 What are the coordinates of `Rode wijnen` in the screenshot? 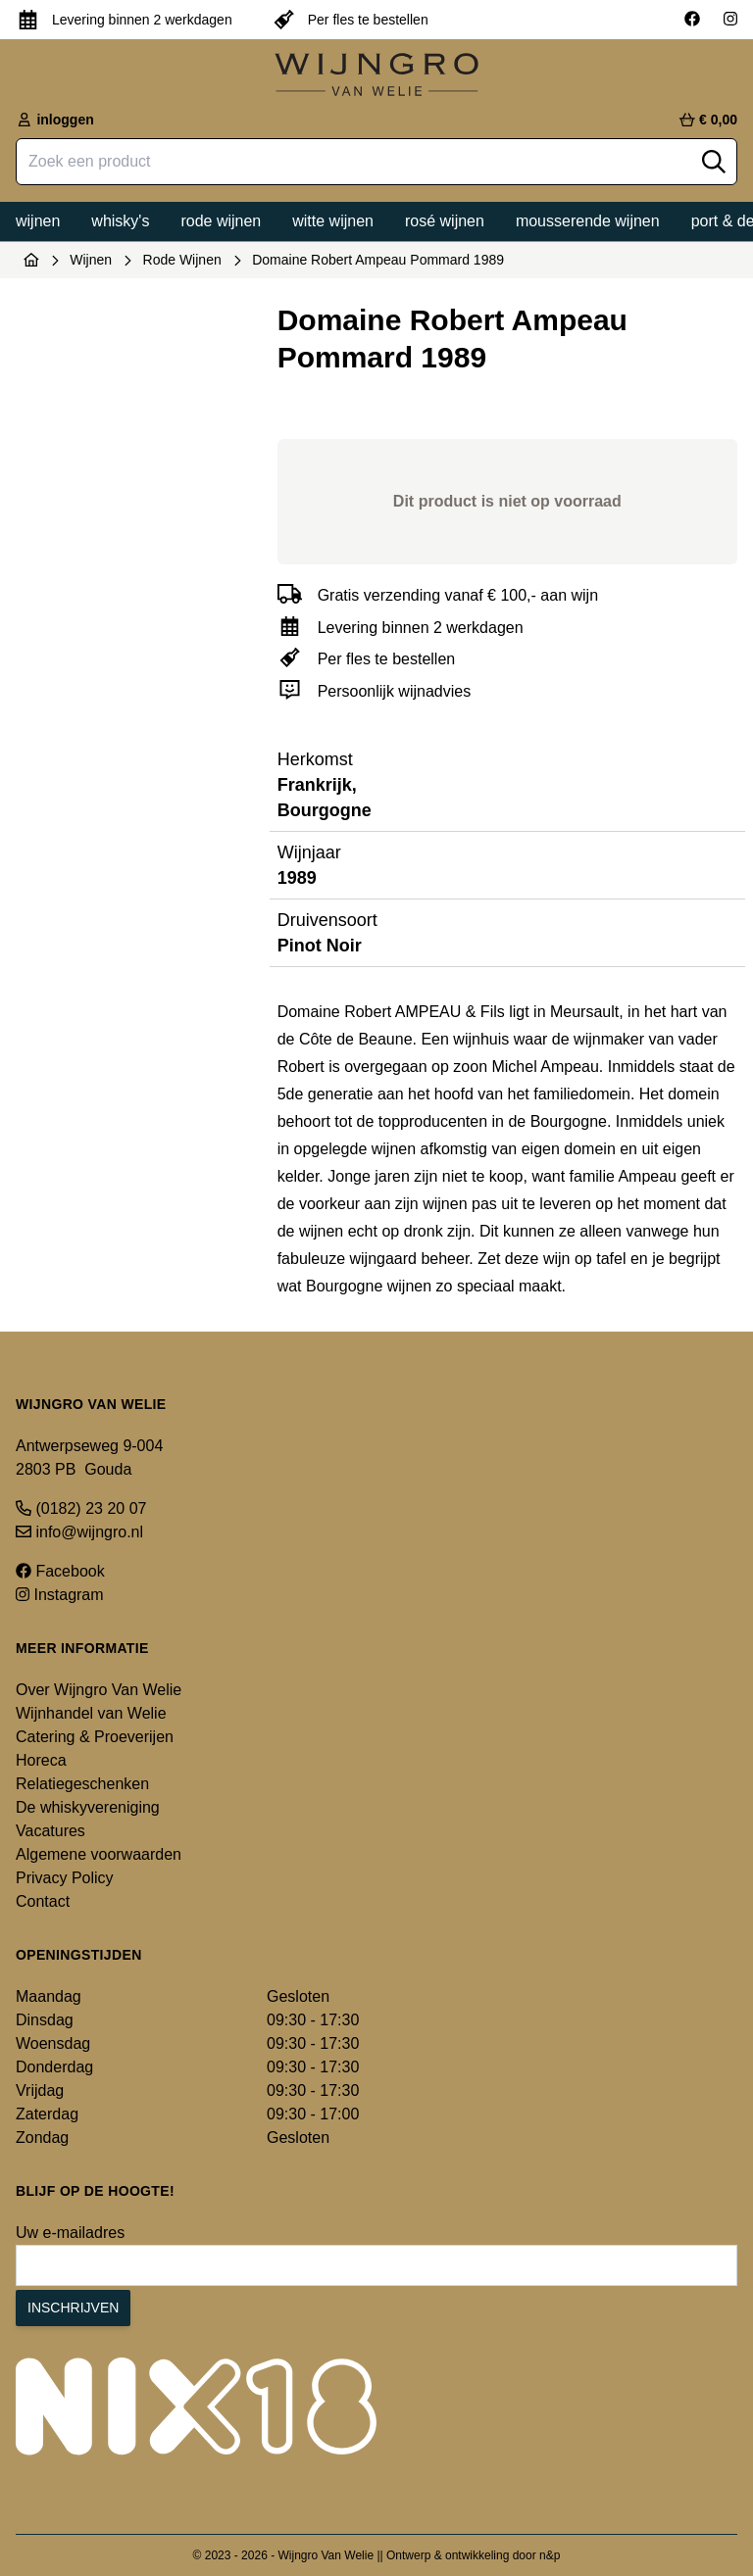 It's located at (220, 221).